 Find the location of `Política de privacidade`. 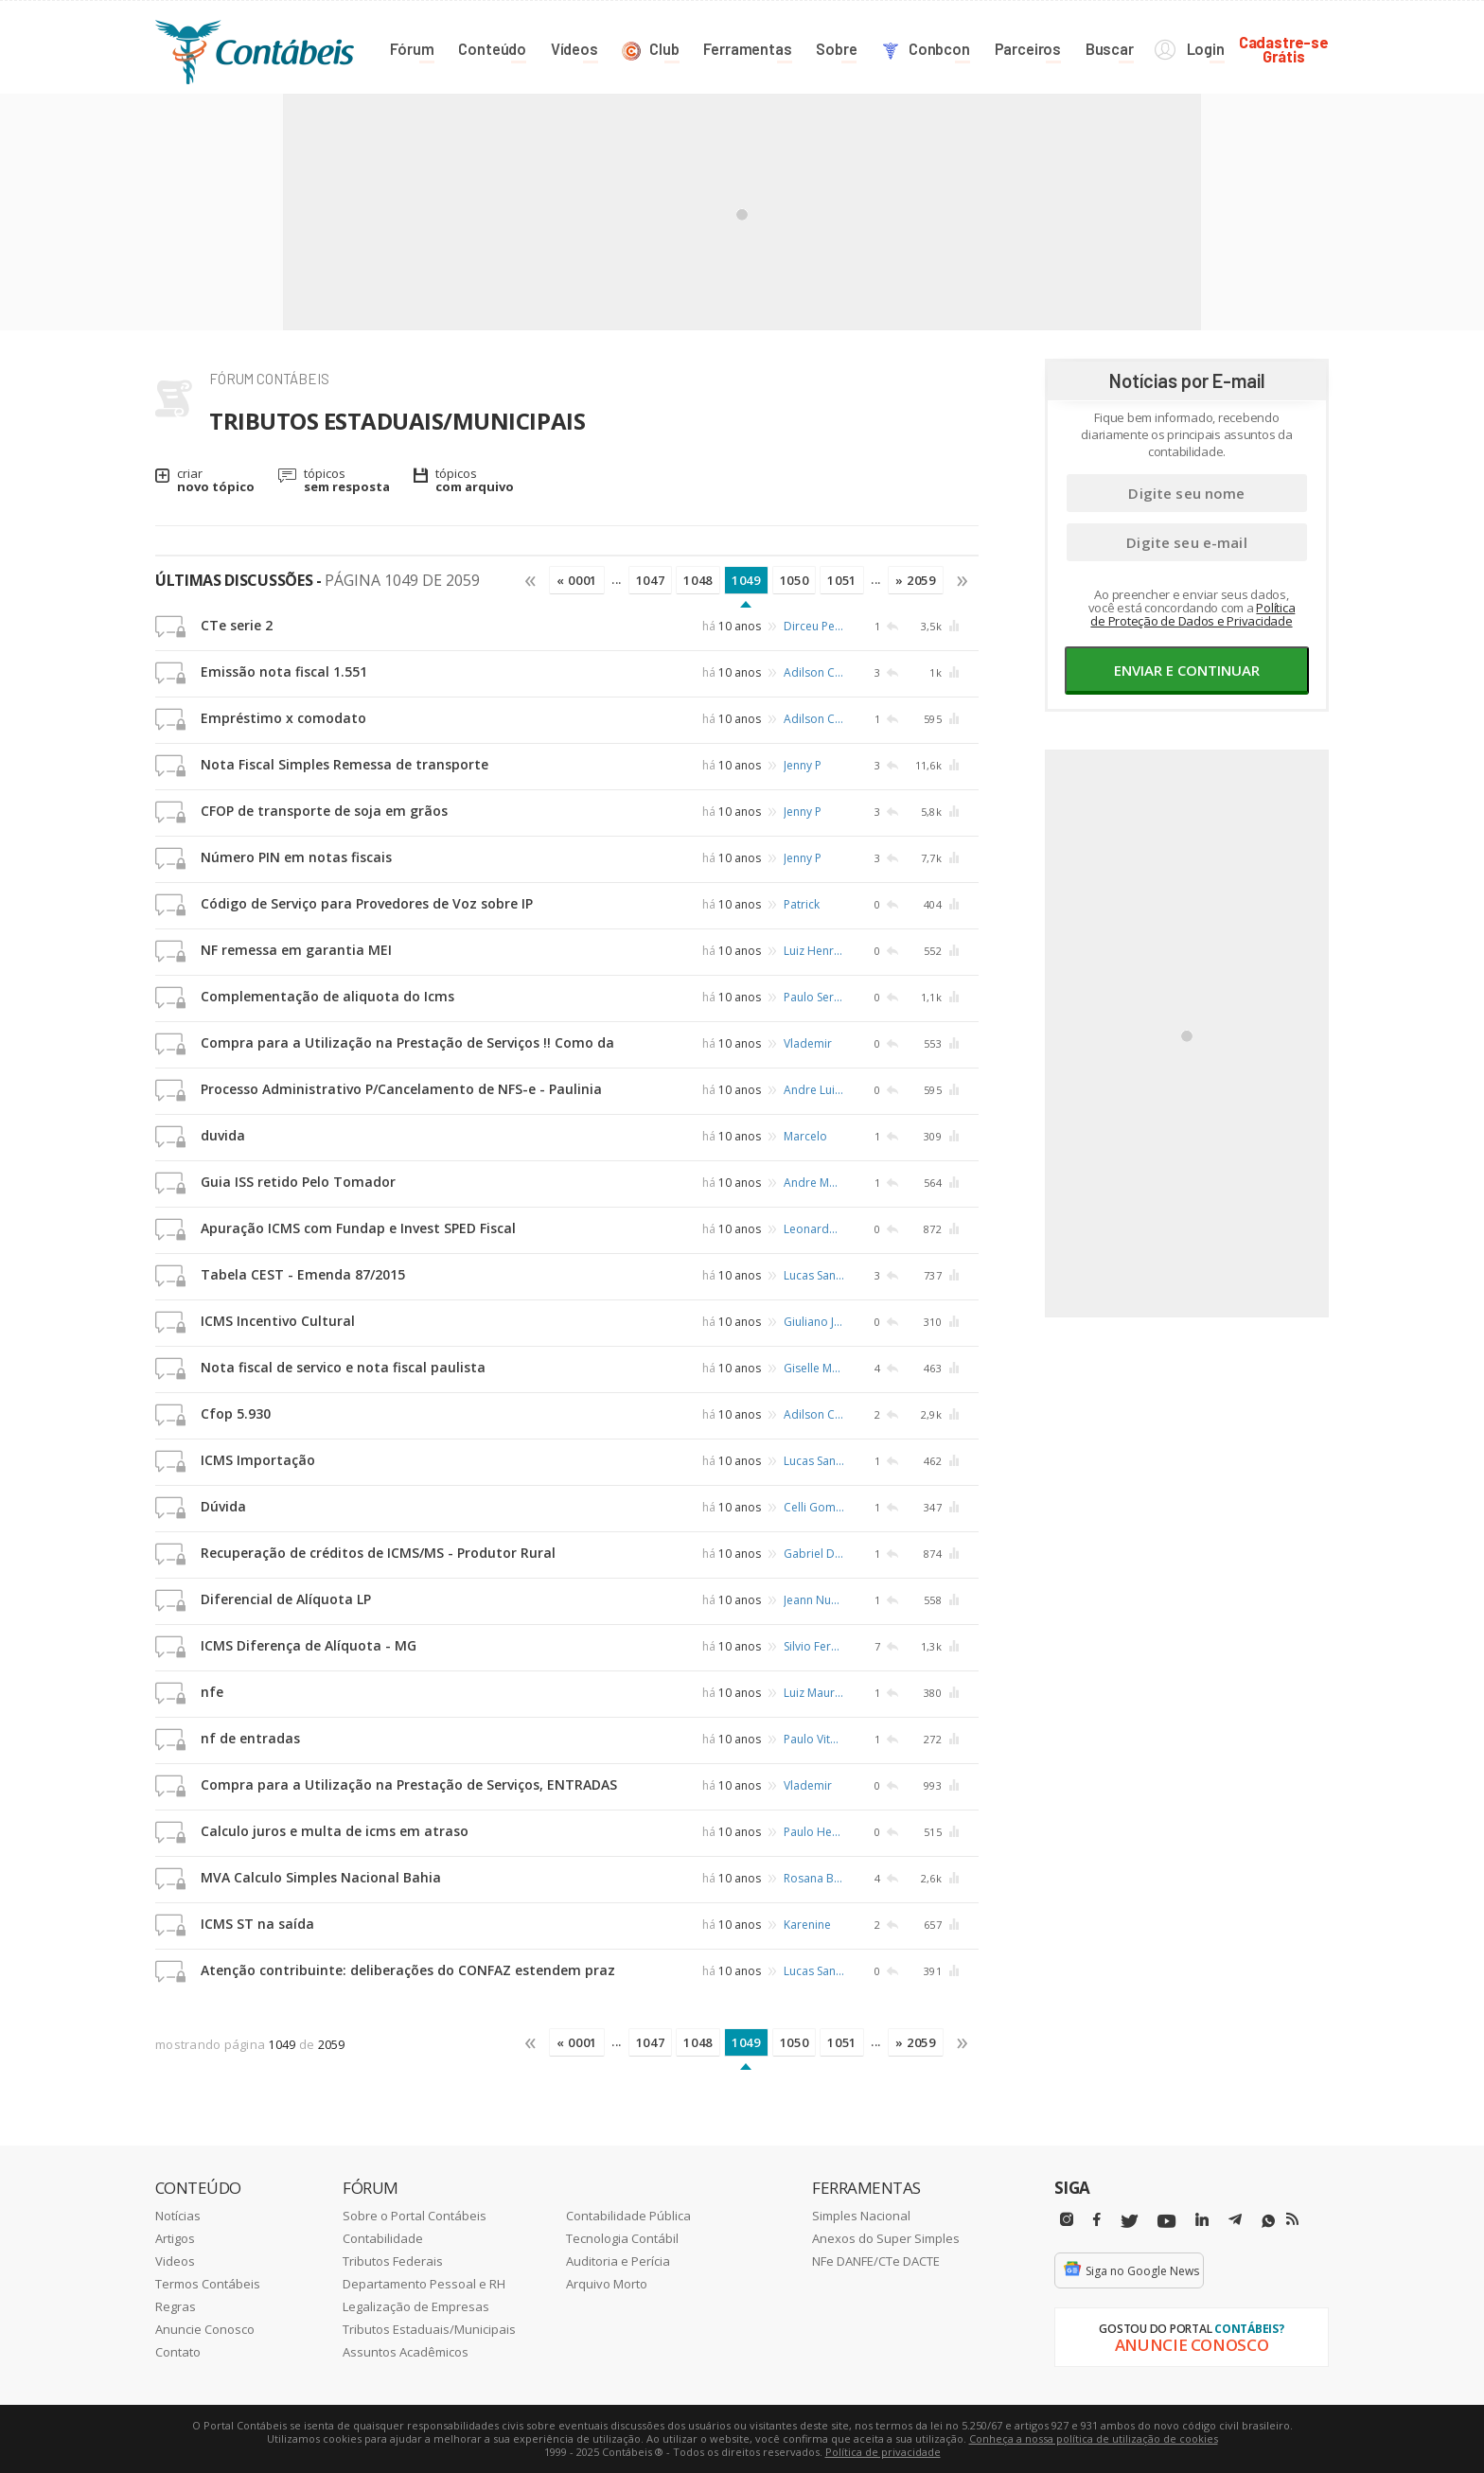

Política de privacidade is located at coordinates (883, 2452).